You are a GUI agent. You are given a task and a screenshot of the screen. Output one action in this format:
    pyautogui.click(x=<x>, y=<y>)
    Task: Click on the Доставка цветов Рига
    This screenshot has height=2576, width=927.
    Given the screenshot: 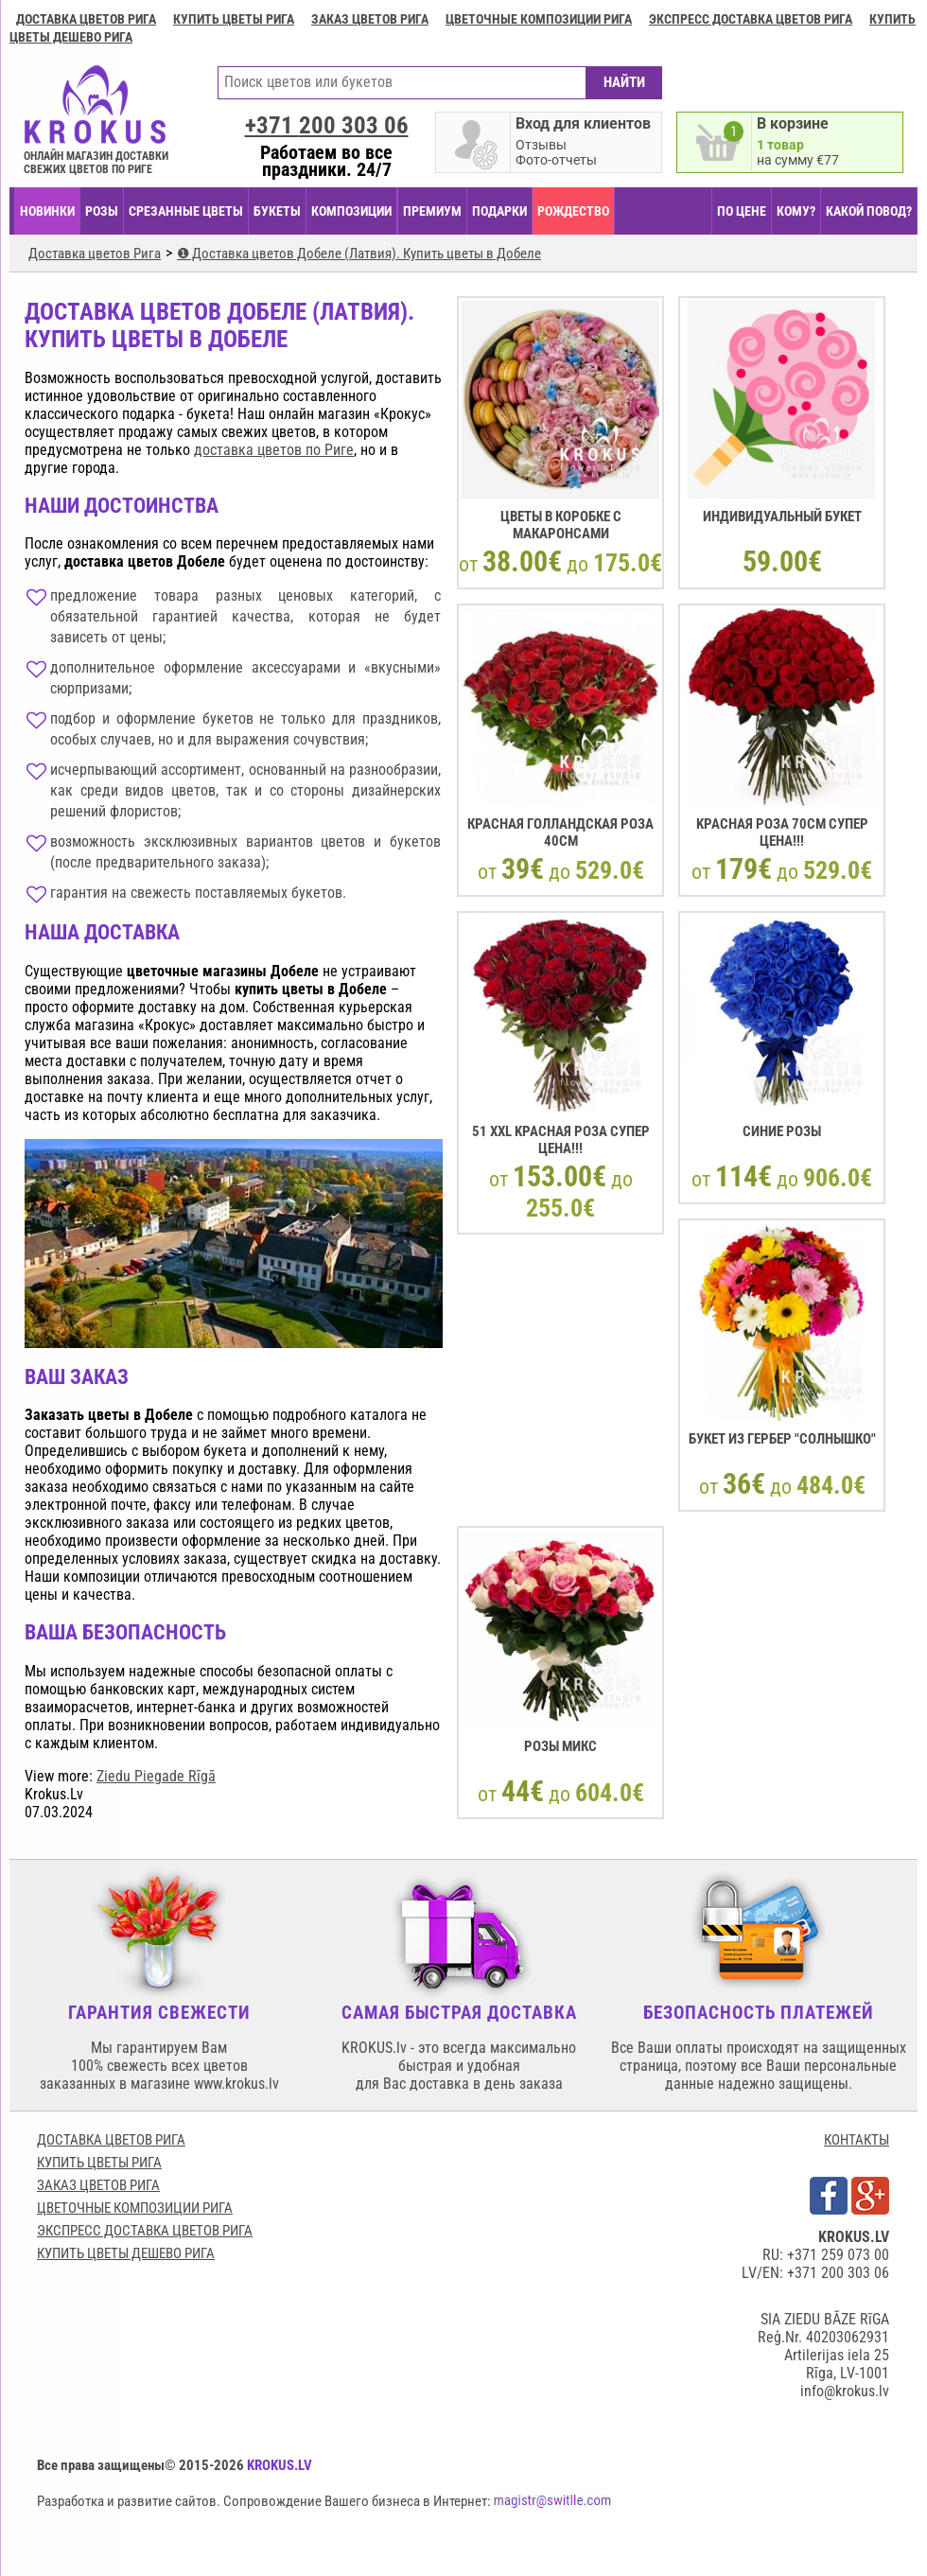 What is the action you would take?
    pyautogui.click(x=86, y=18)
    